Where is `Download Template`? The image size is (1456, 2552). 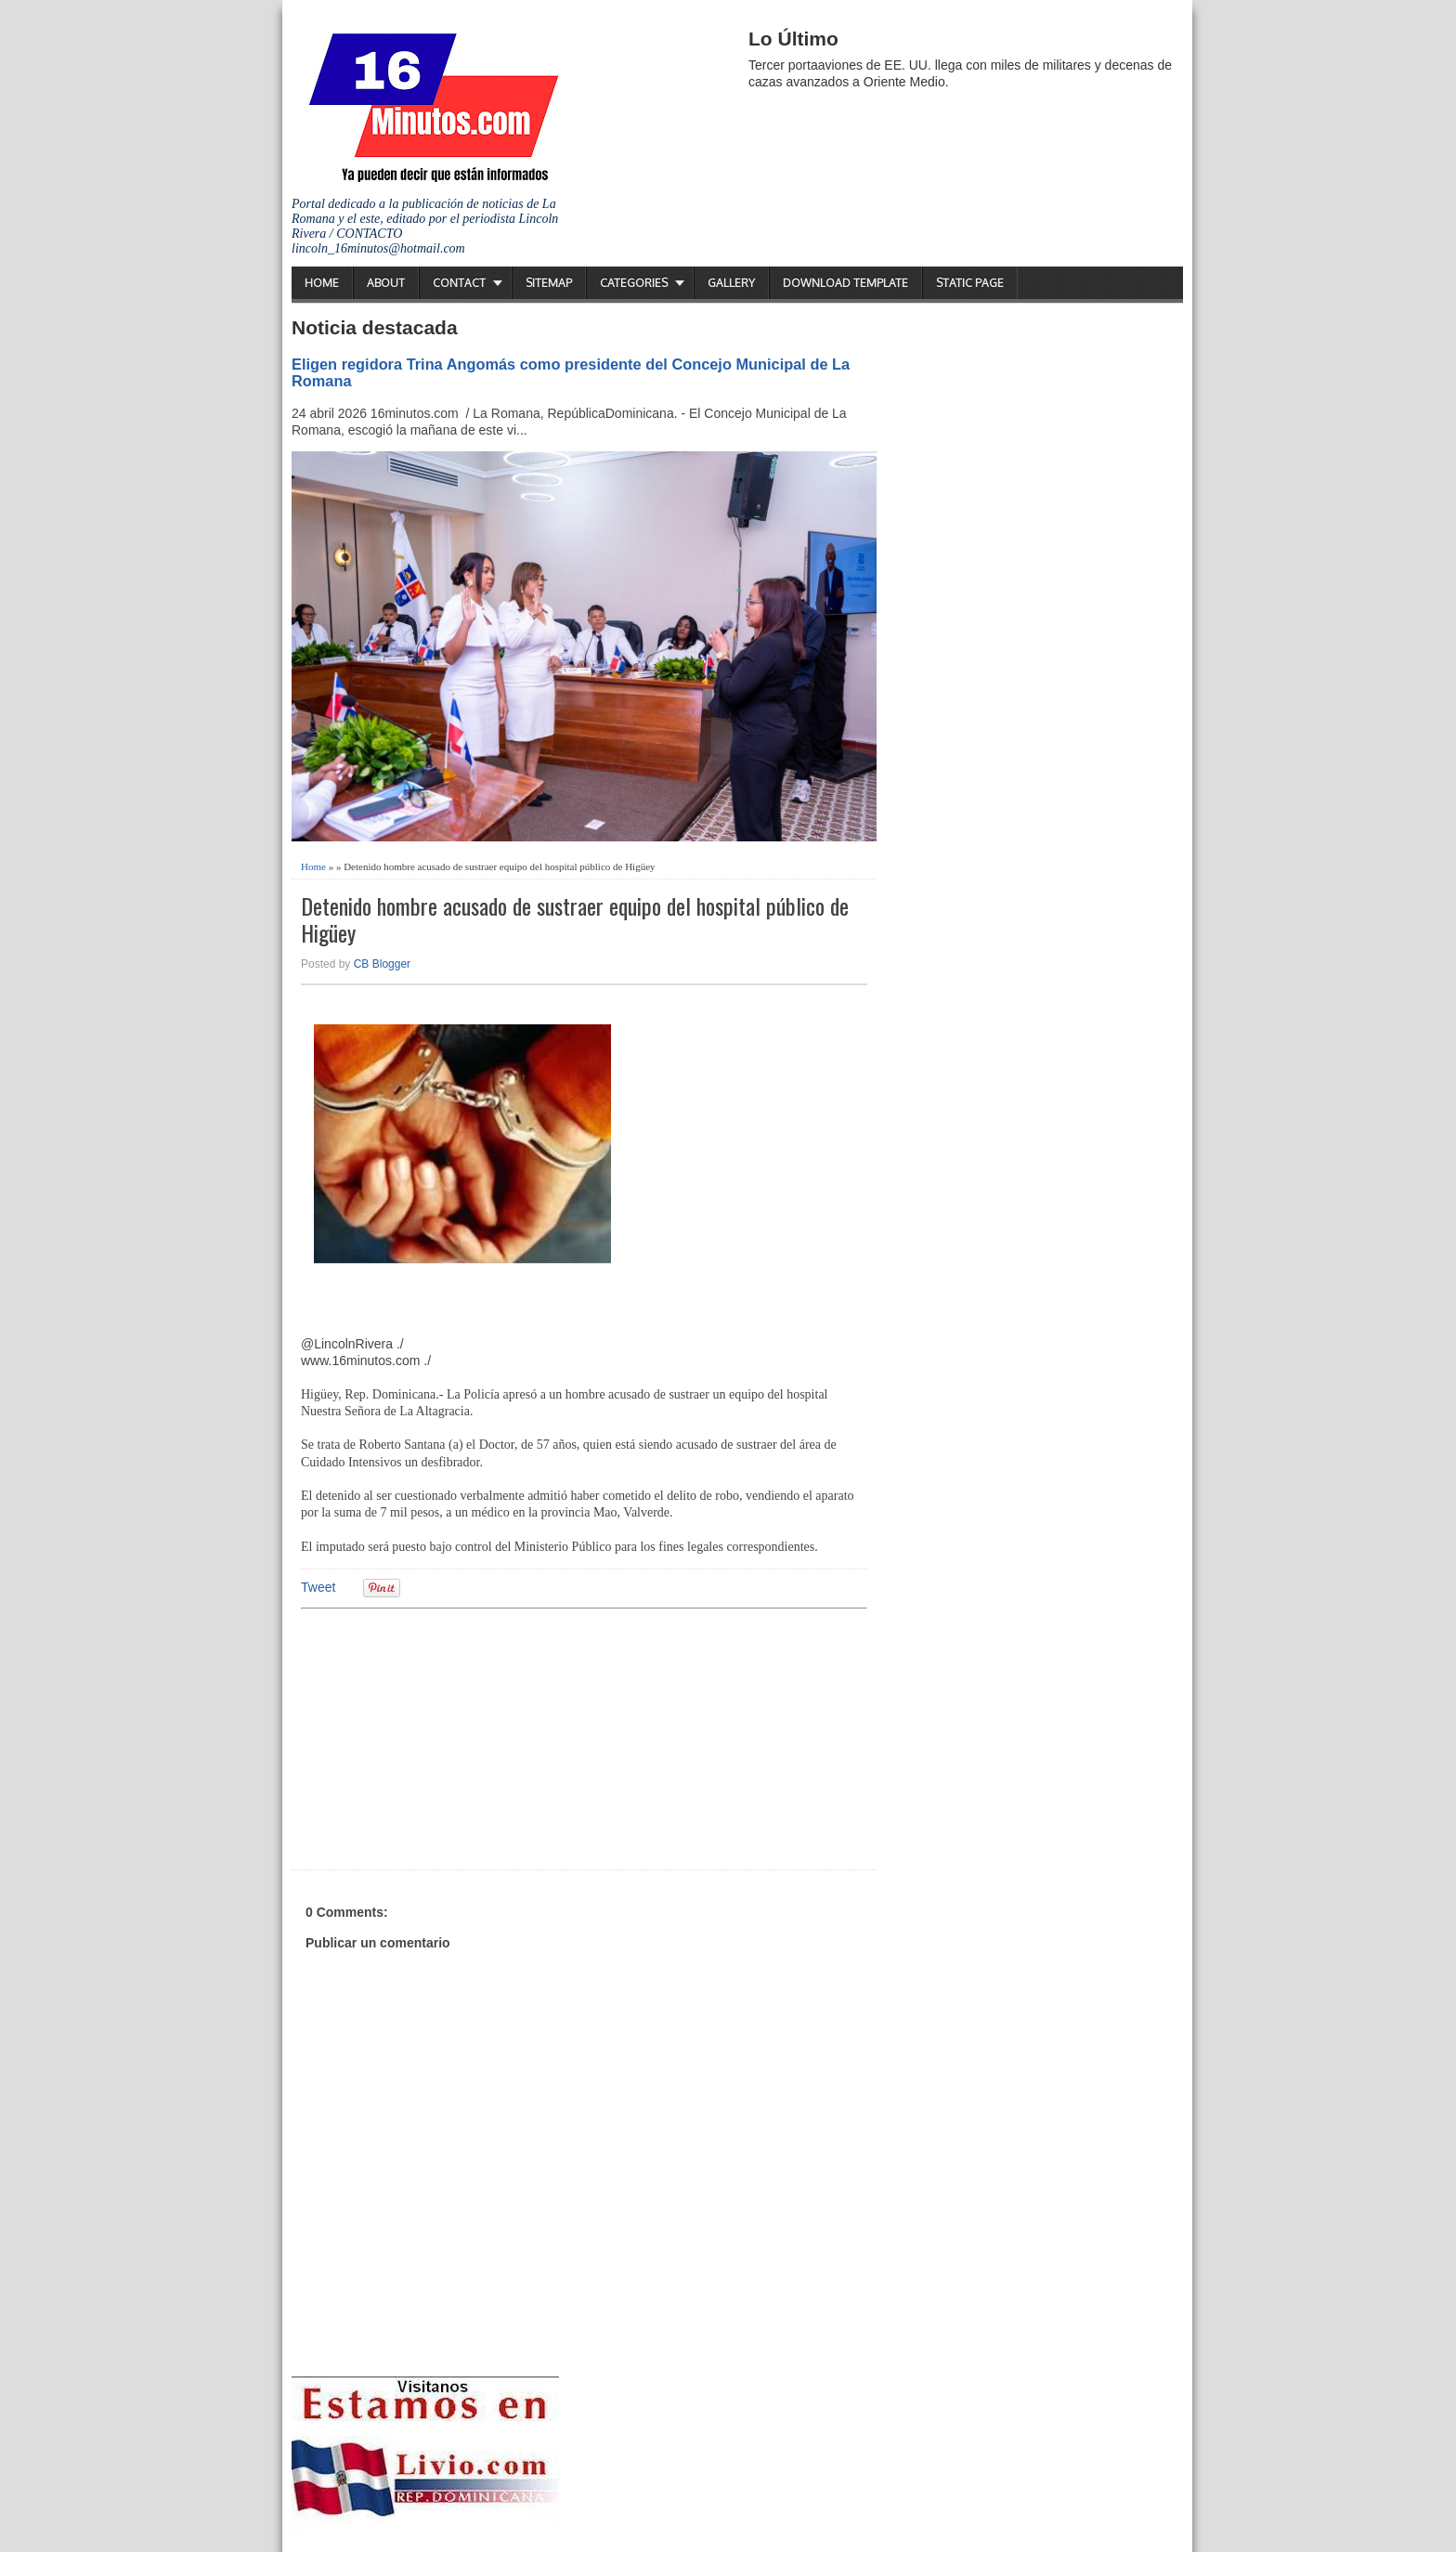 Download Template is located at coordinates (845, 283).